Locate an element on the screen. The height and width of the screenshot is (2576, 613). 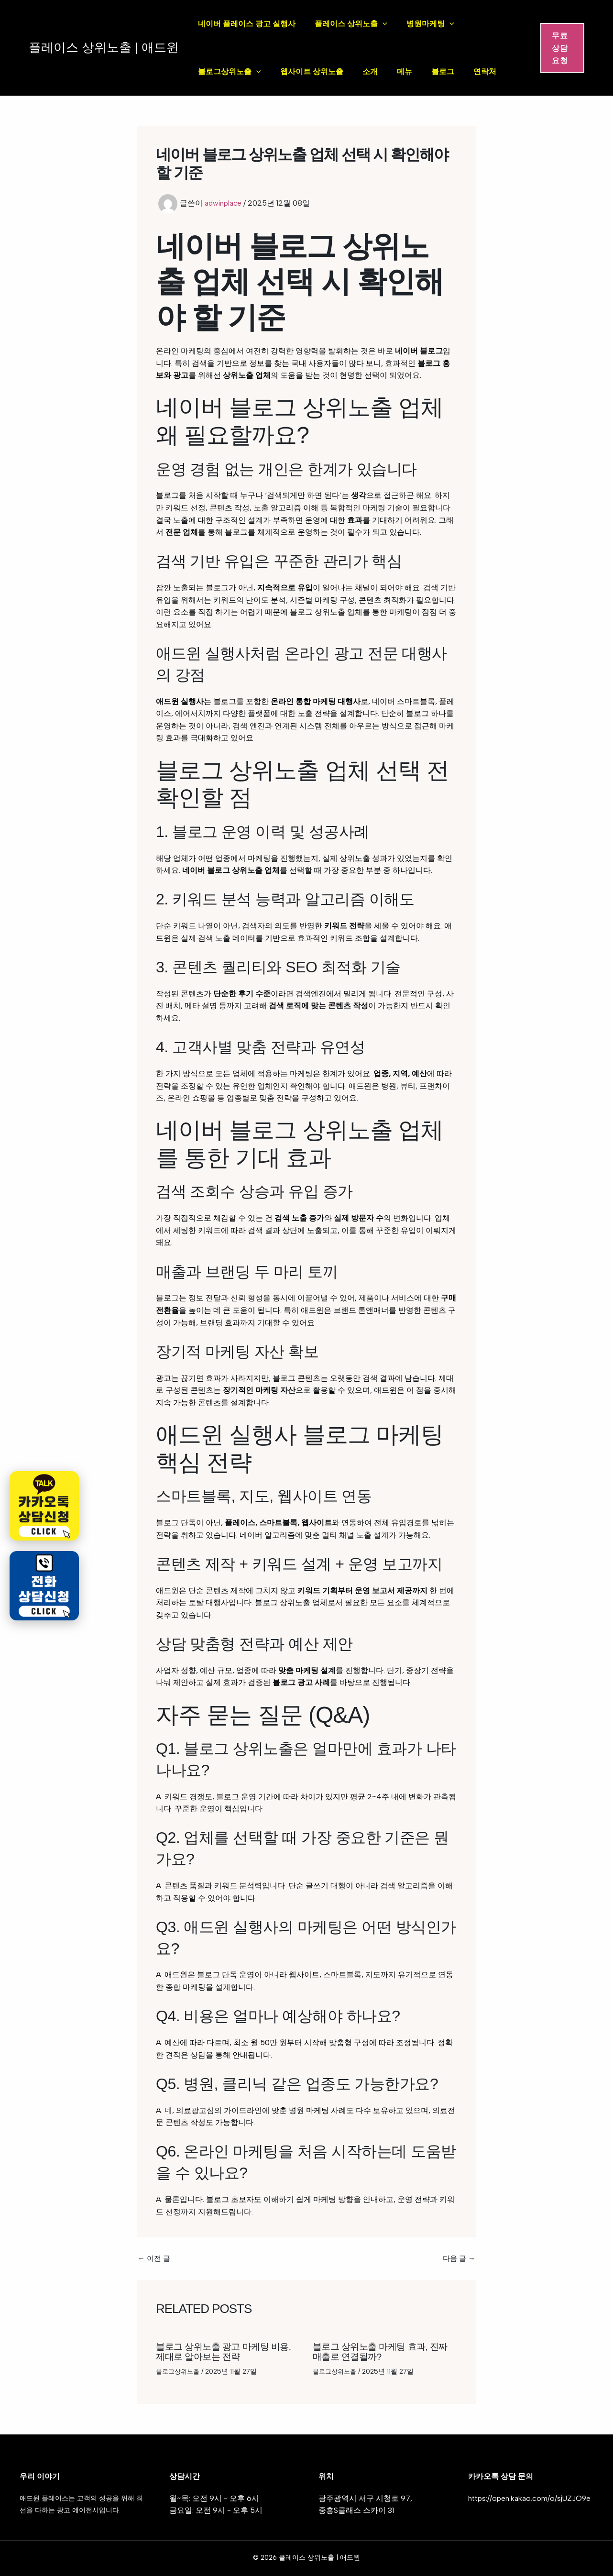
블로그 상위노출 광고 마케팅 비용, 제대로 알아보는 전략 is located at coordinates (227, 2351).